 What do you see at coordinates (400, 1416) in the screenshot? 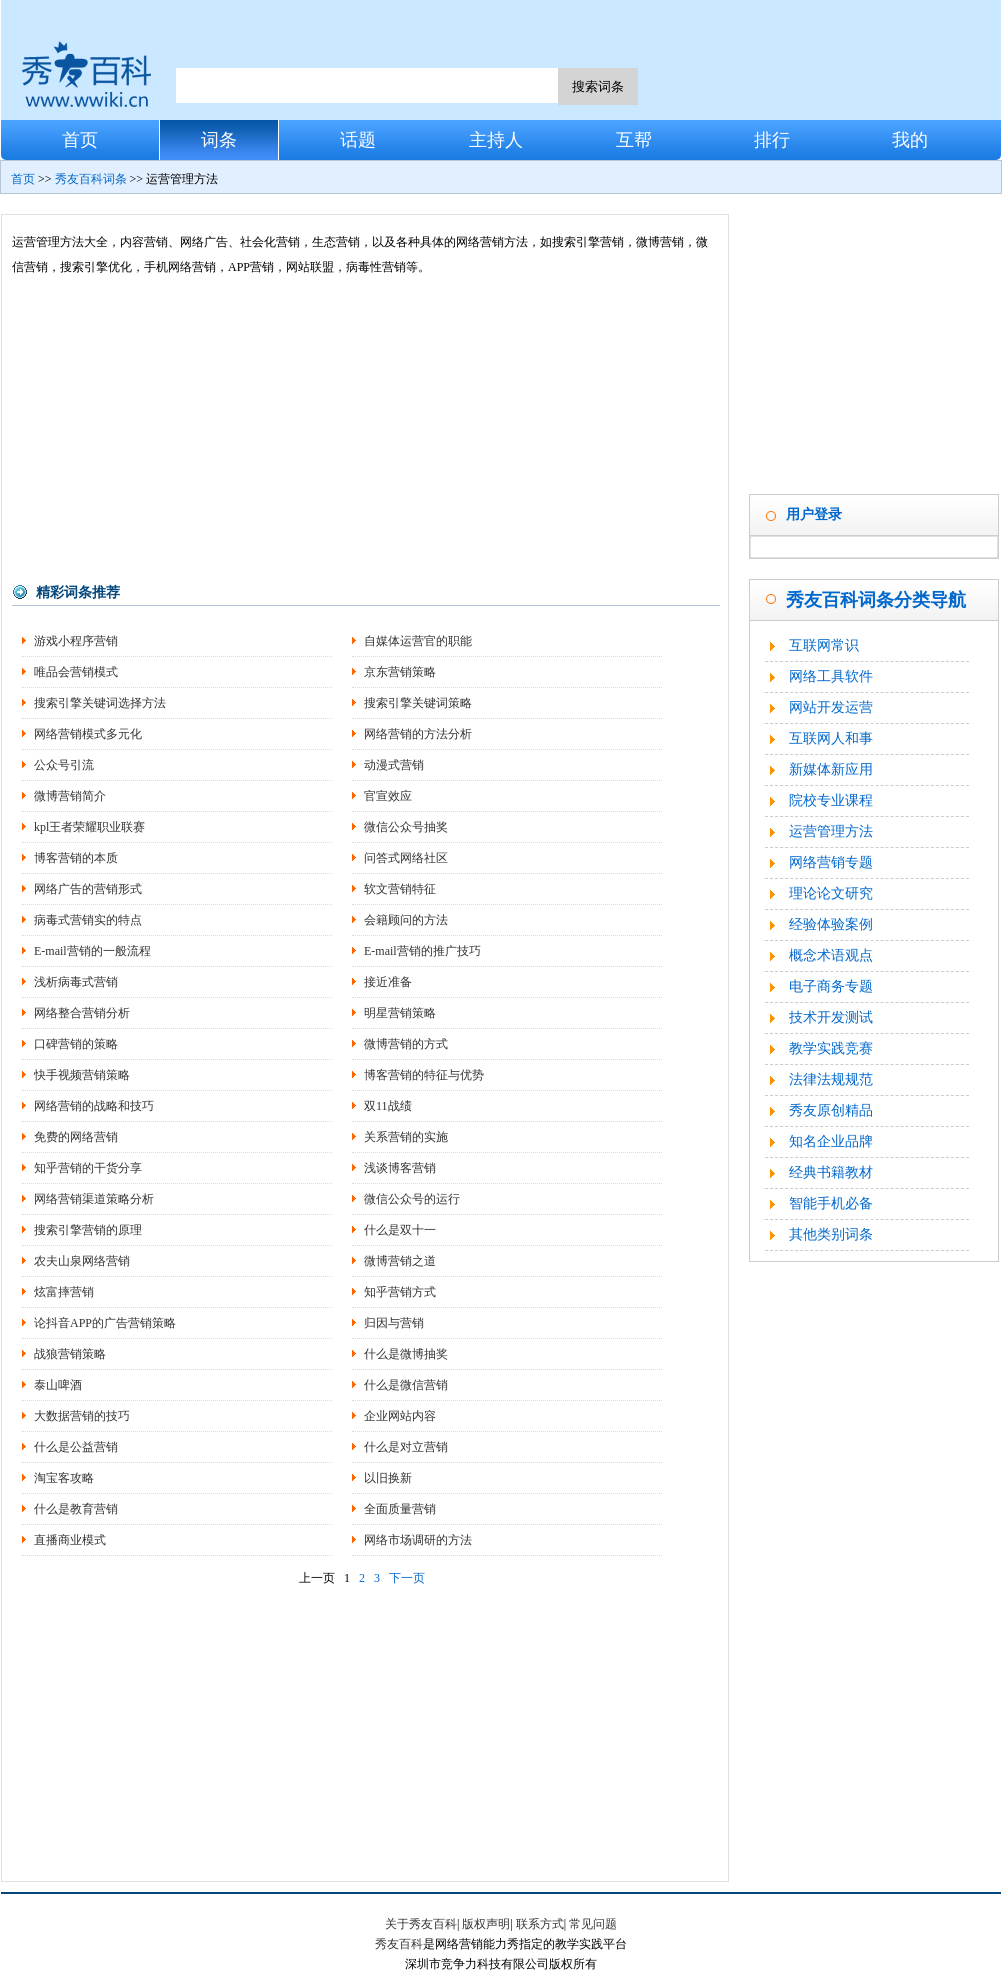
I see `企业网站内容` at bounding box center [400, 1416].